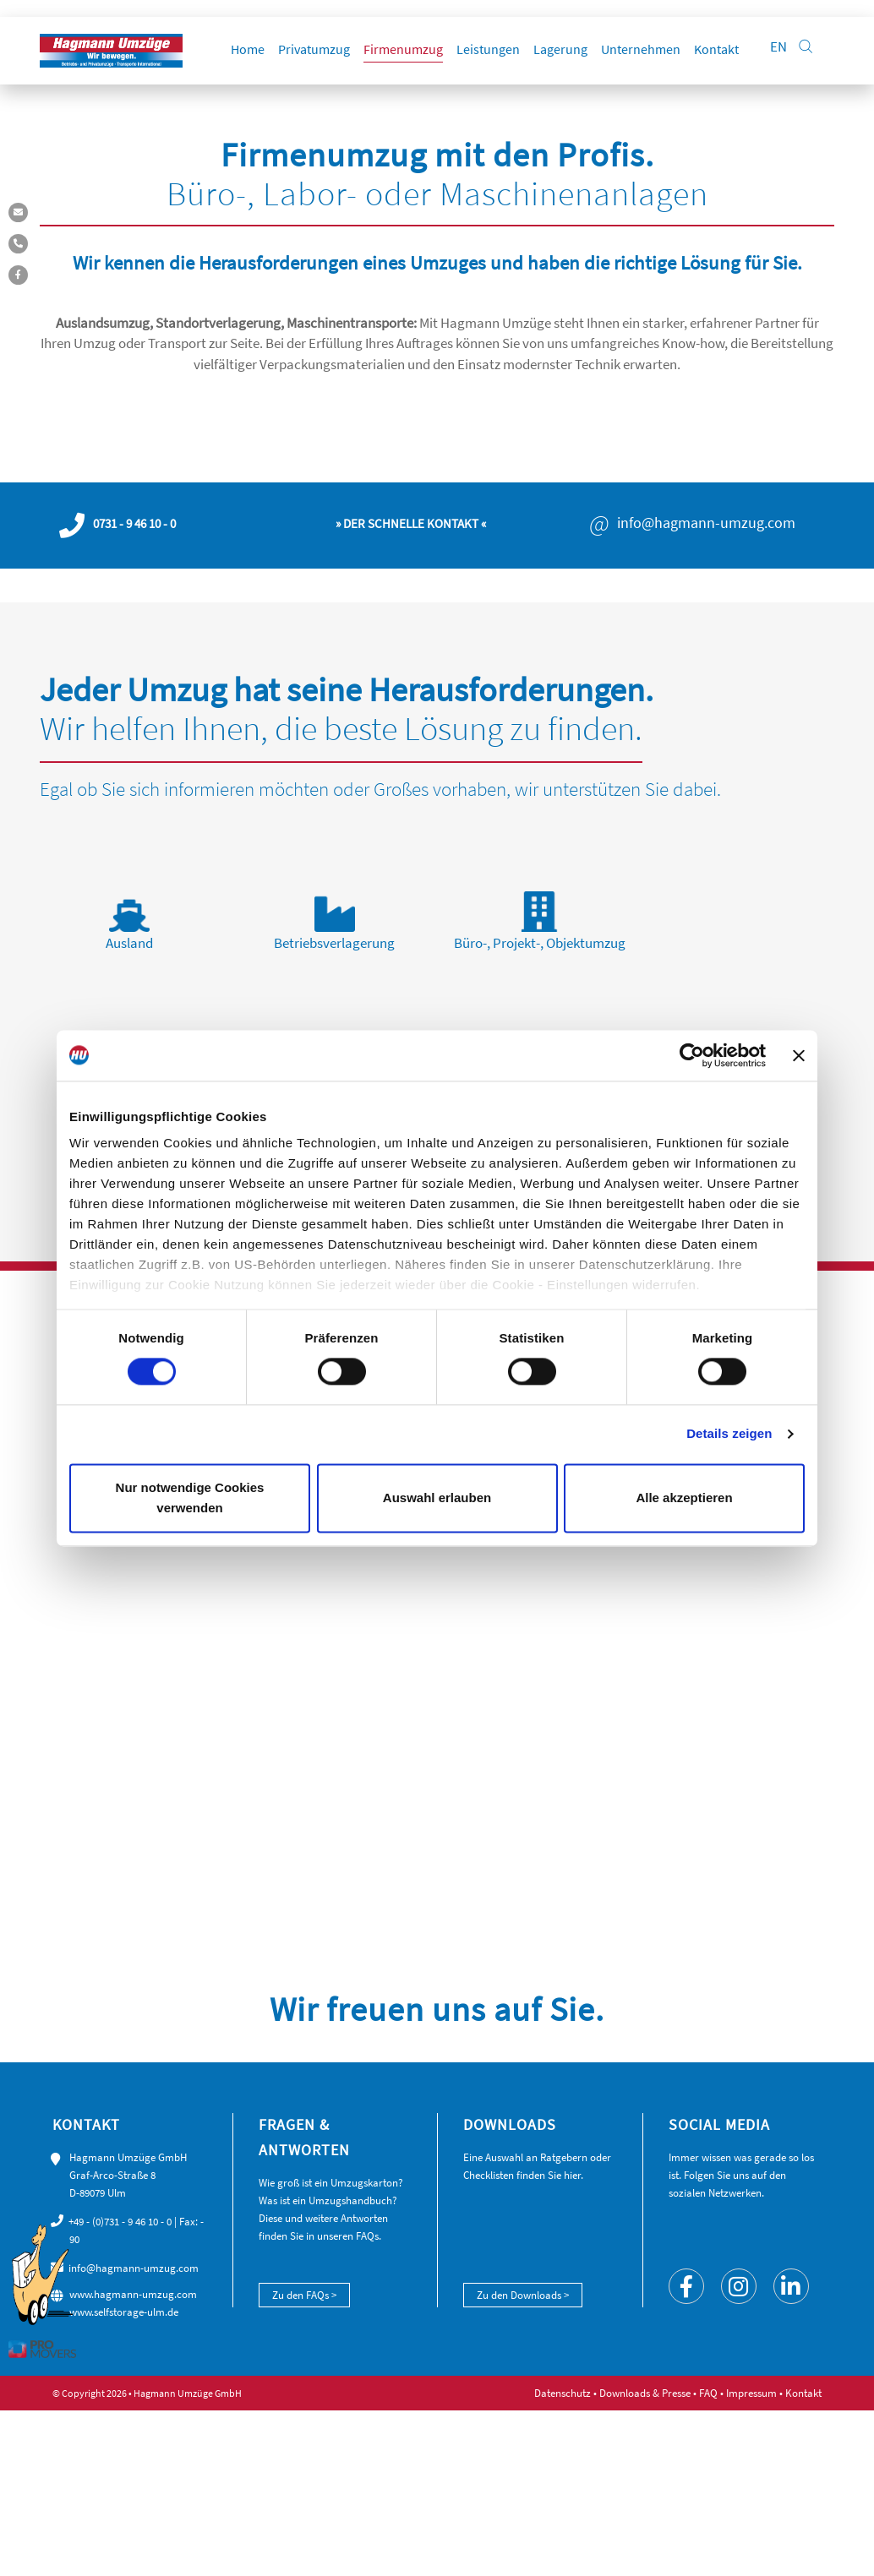 This screenshot has height=2576, width=874. I want to click on Unternehmen, so click(640, 46).